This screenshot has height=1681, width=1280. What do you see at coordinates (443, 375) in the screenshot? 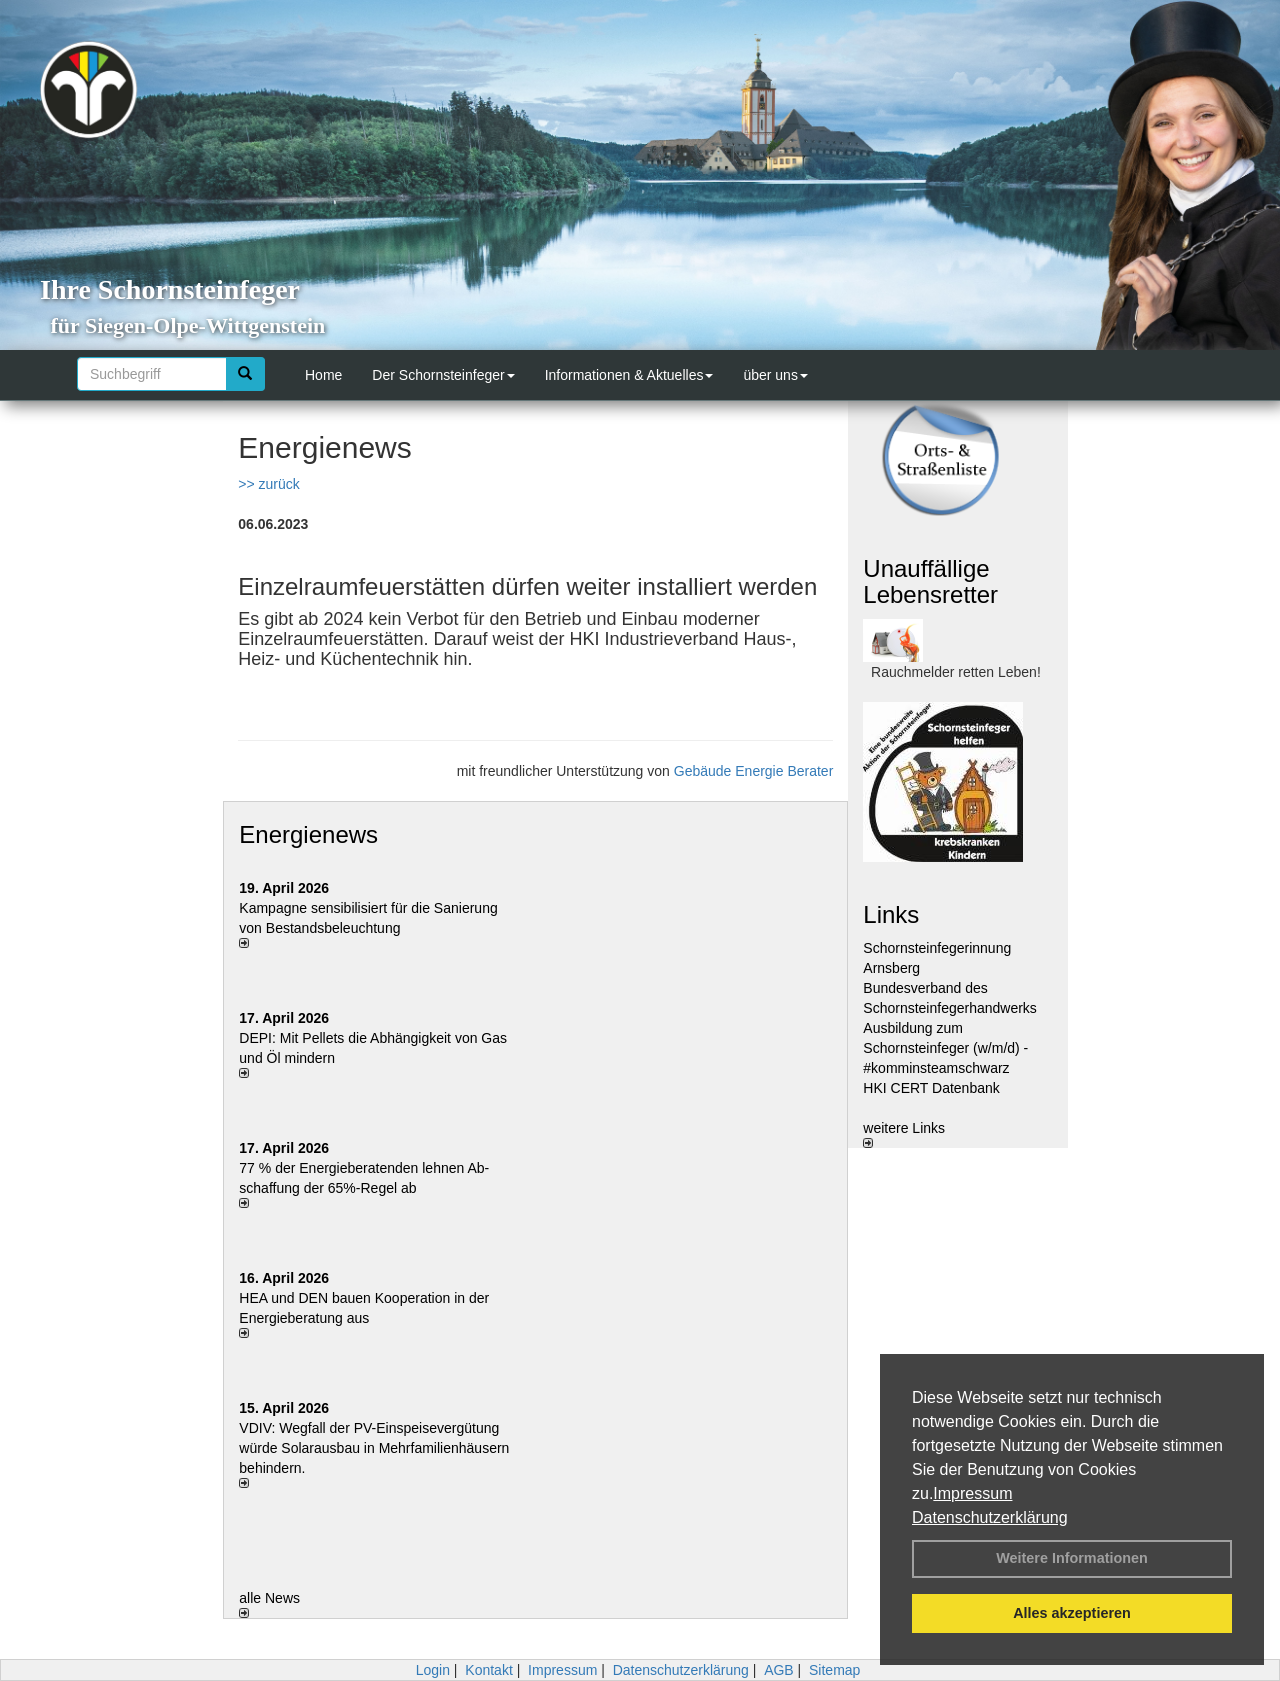
I see `Der Schornsteinfeger` at bounding box center [443, 375].